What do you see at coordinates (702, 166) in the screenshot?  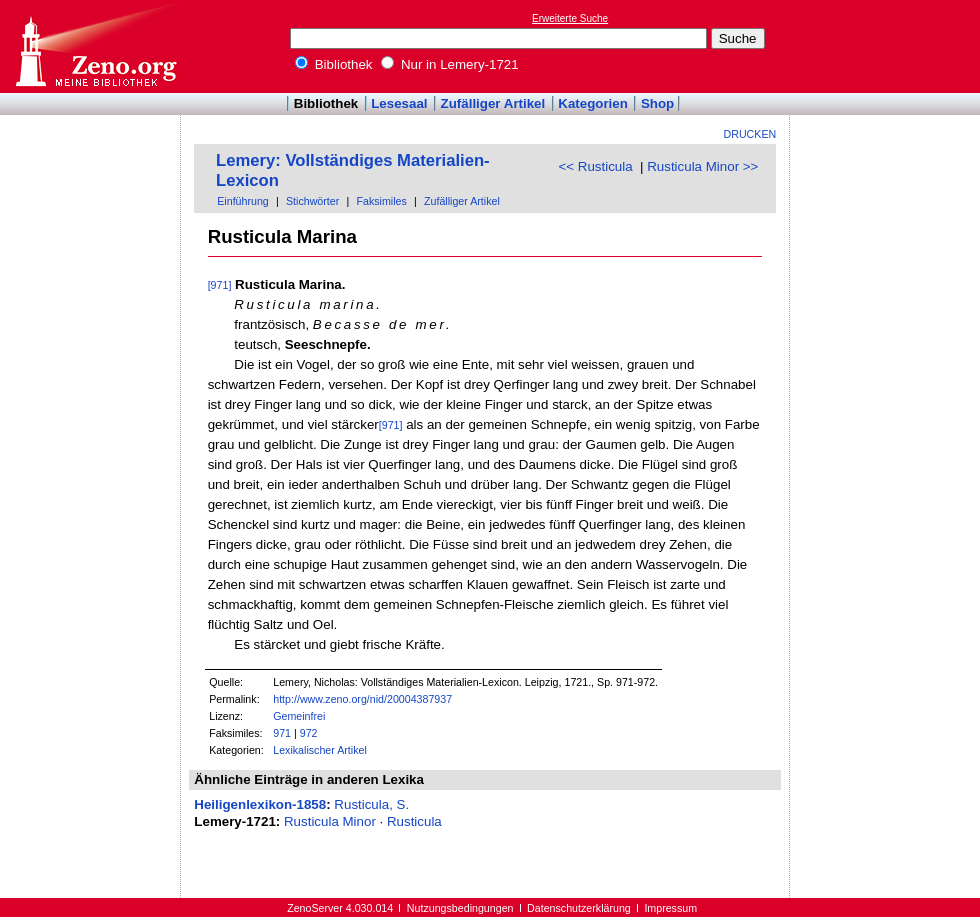 I see `Rusticula Minor >>` at bounding box center [702, 166].